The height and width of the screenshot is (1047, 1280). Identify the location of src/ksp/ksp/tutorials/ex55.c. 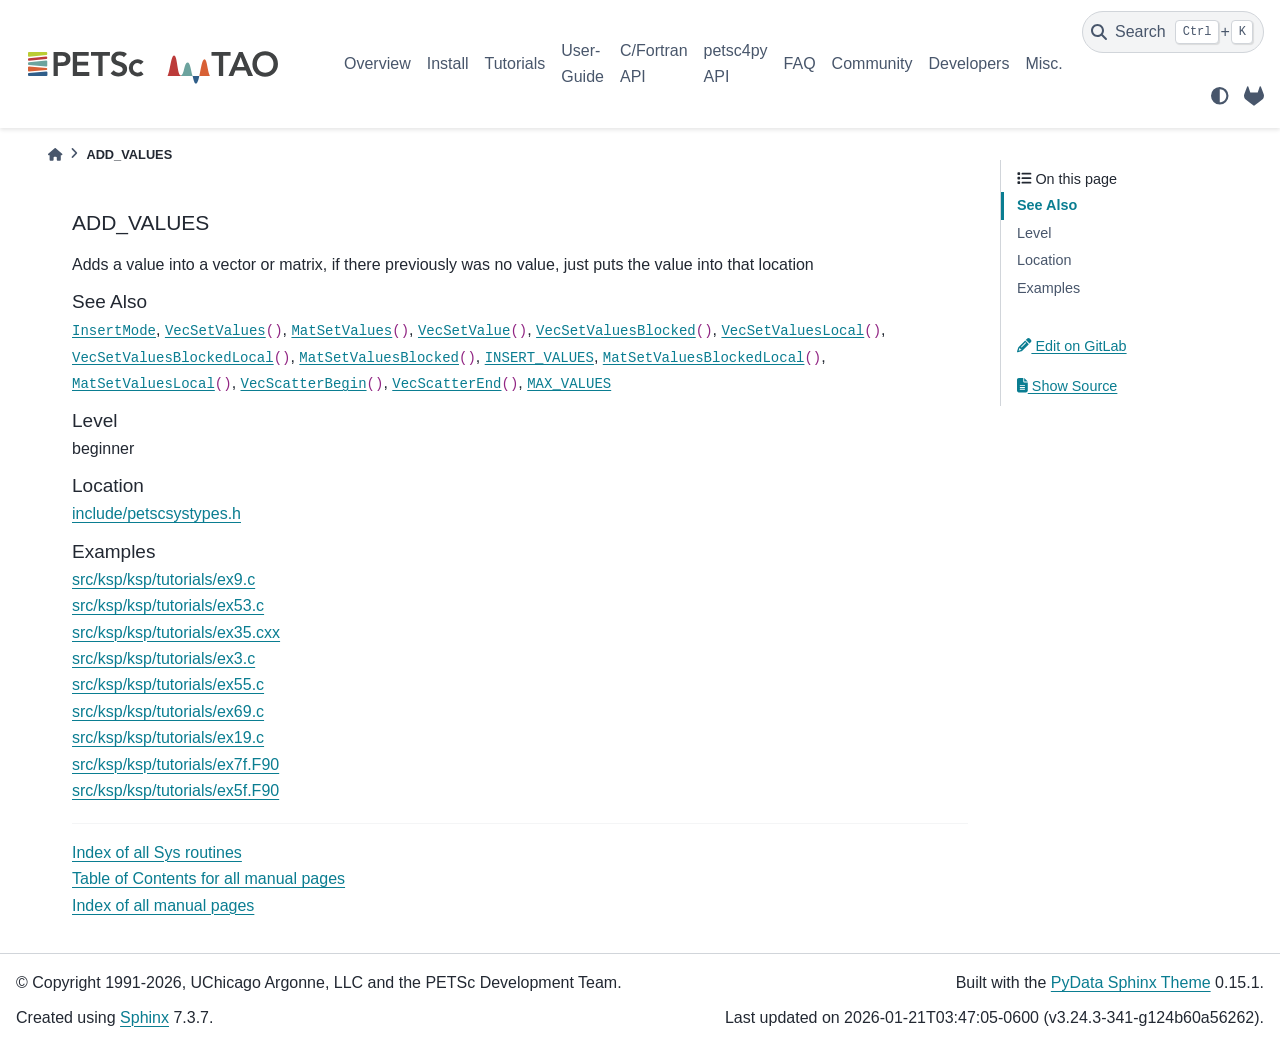
(168, 684).